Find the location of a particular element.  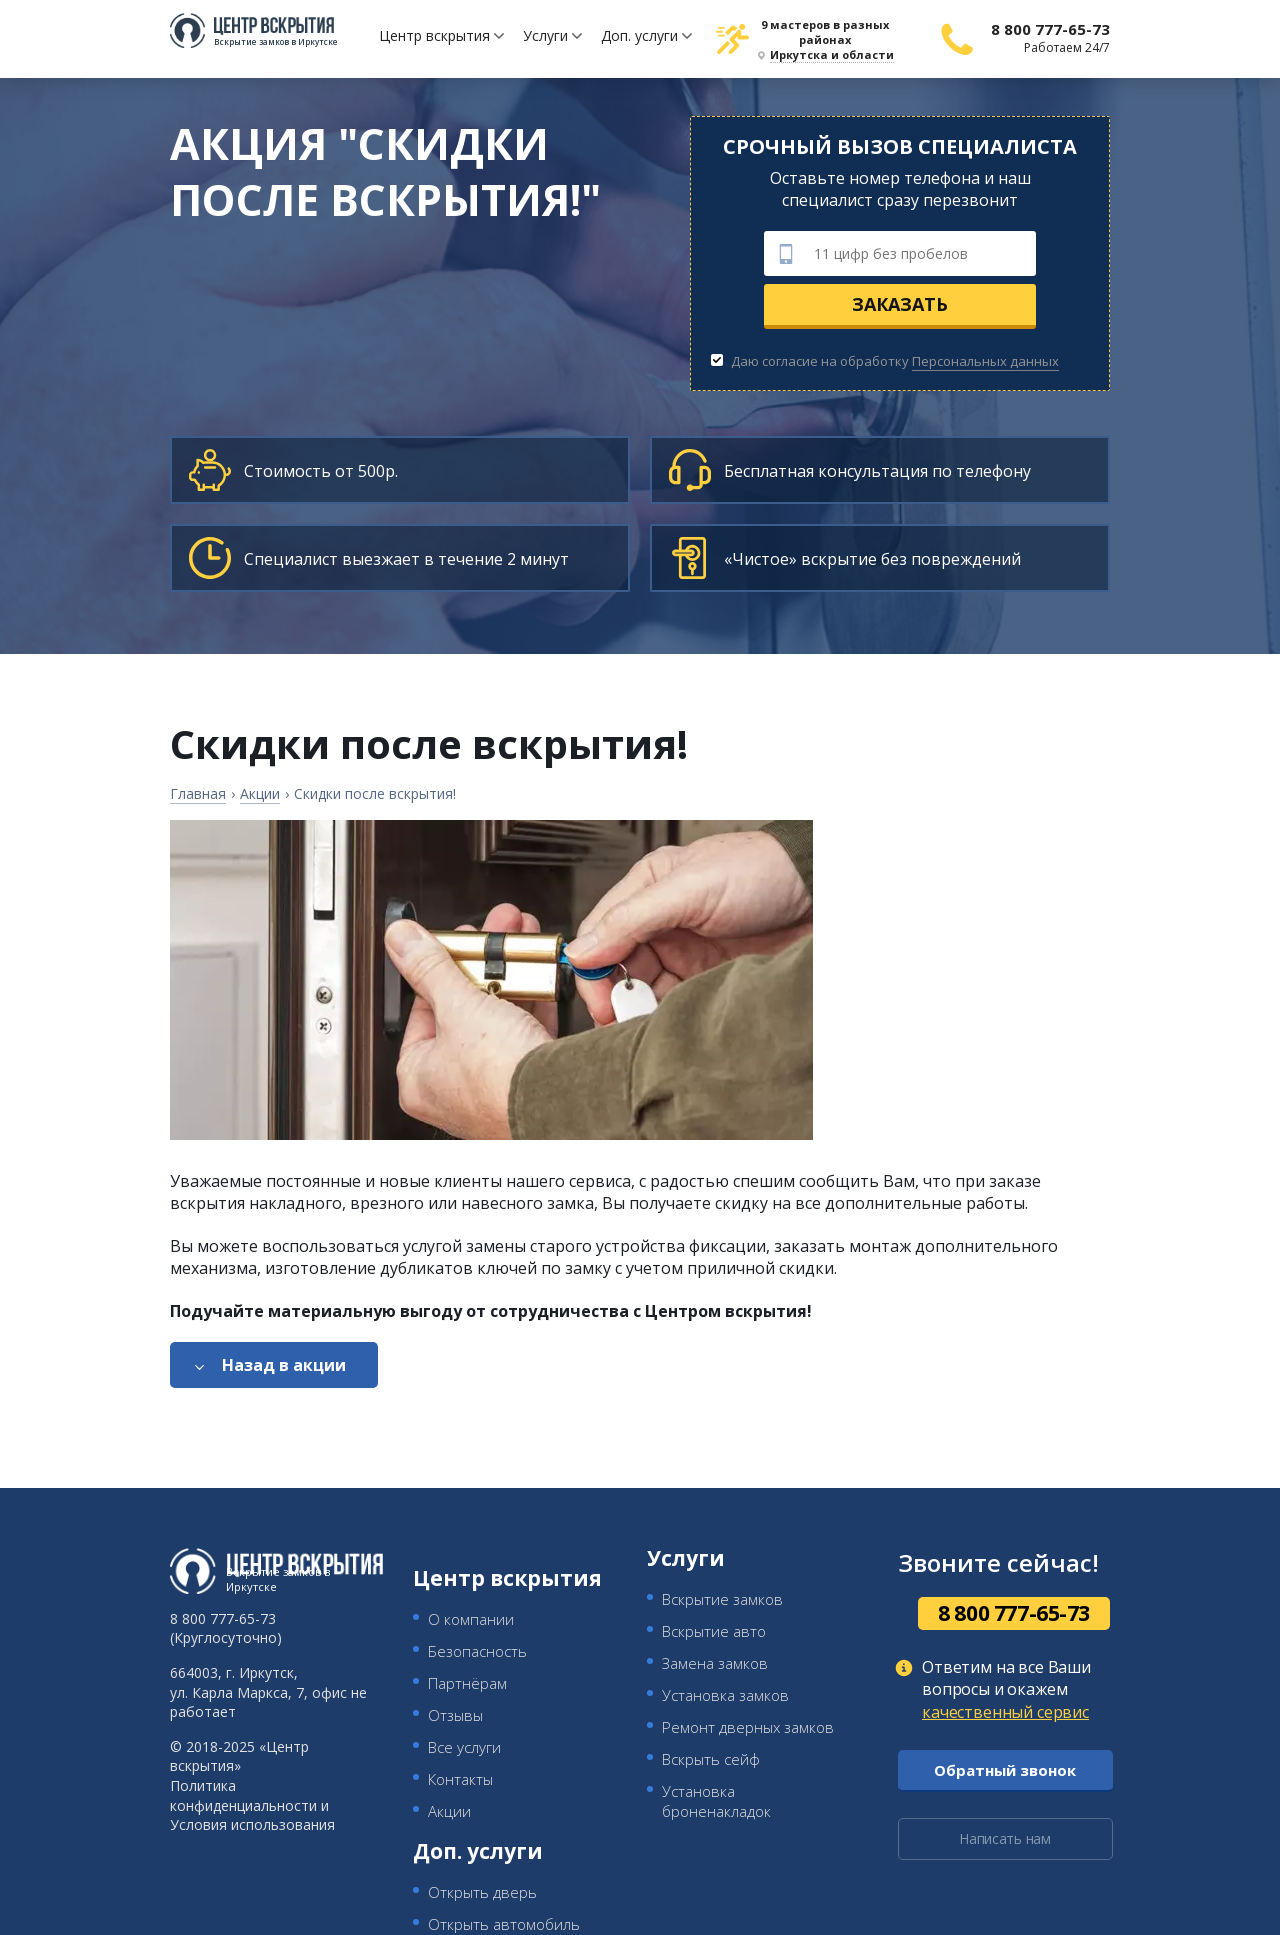

Условия использования is located at coordinates (252, 1824).